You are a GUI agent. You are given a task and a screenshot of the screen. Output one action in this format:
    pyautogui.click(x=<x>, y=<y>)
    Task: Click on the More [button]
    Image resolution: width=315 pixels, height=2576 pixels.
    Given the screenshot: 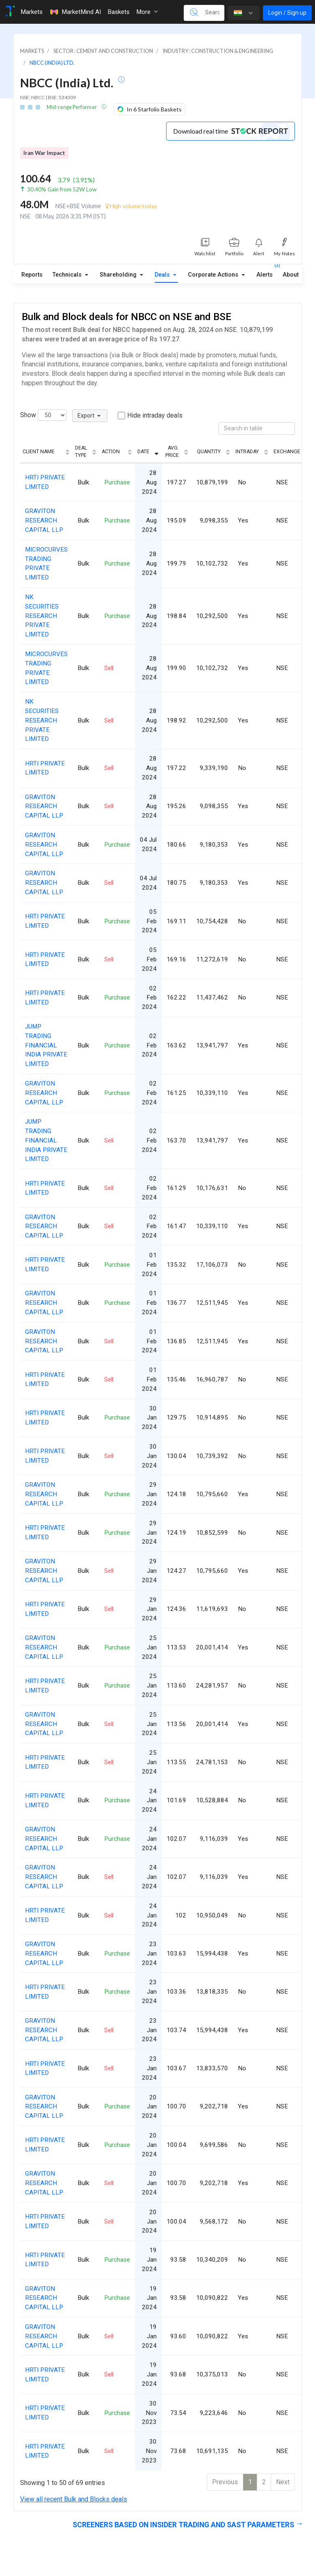 What is the action you would take?
    pyautogui.click(x=147, y=12)
    